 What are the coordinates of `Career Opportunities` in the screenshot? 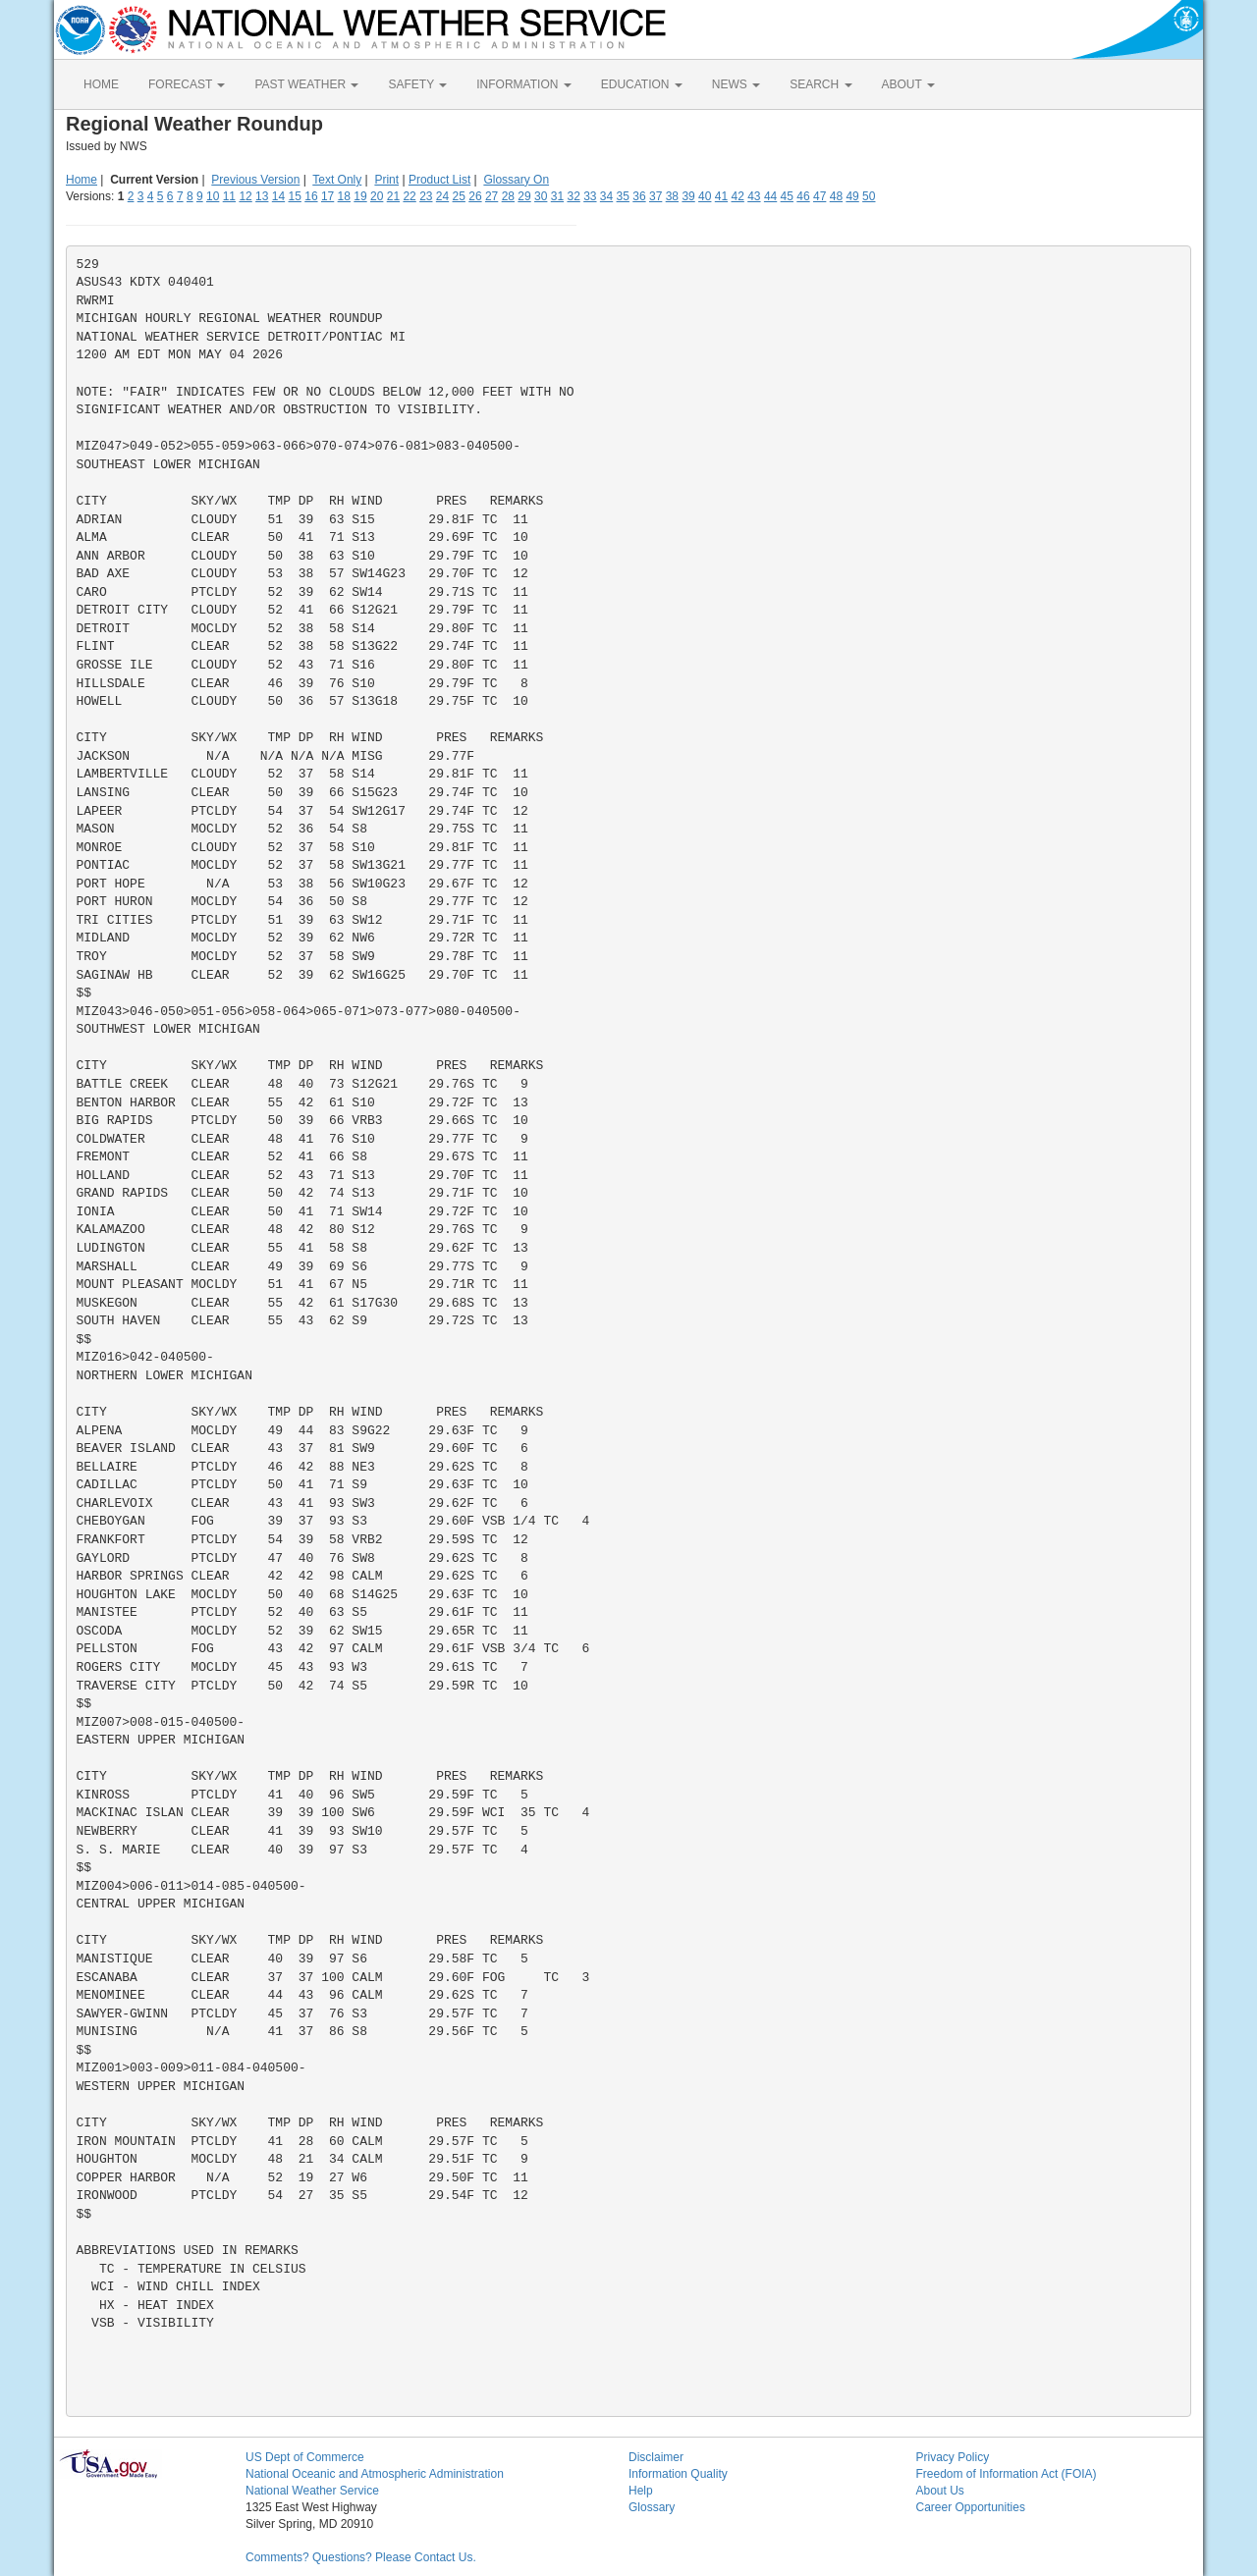 It's located at (970, 2507).